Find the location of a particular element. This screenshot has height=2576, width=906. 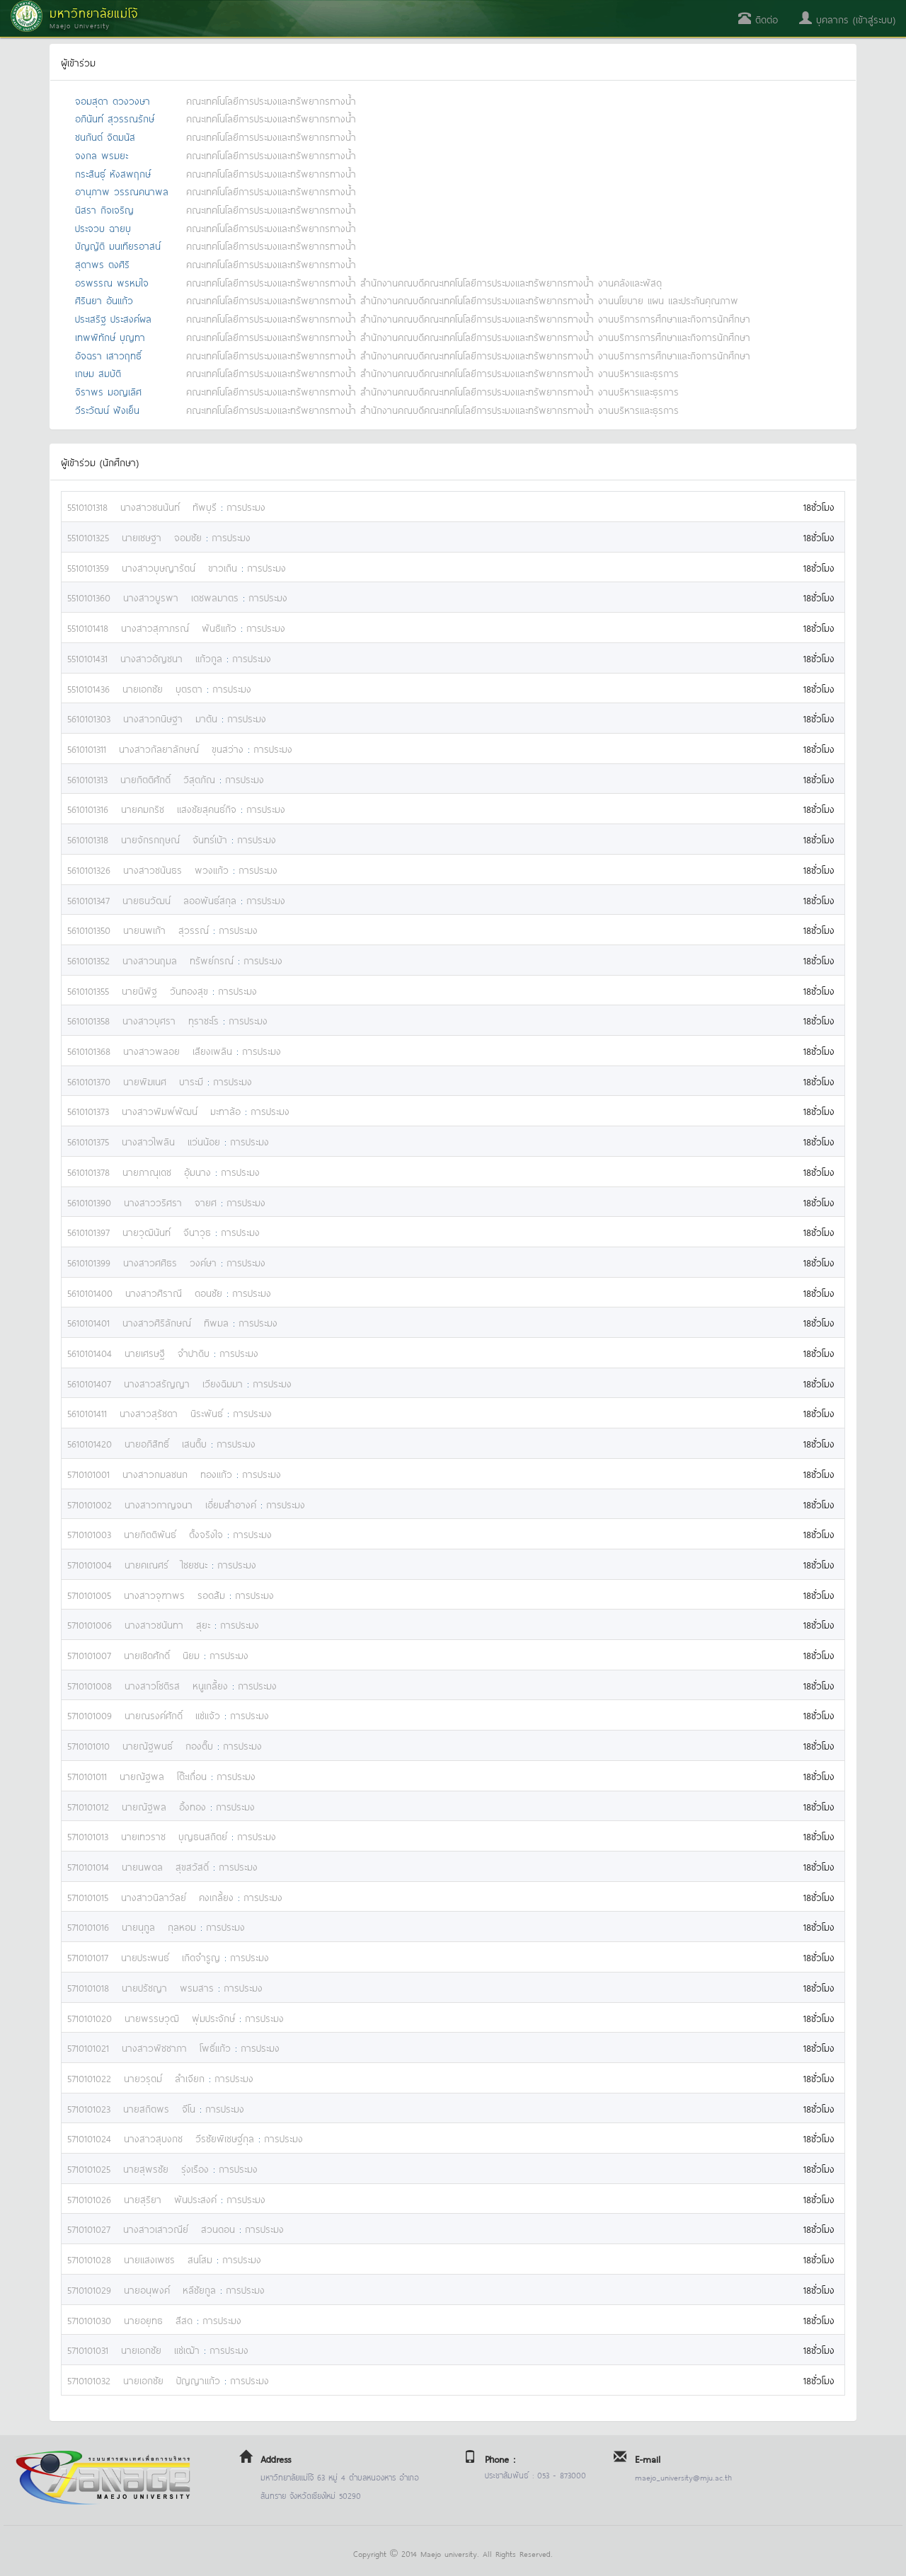

ติดต่อ is located at coordinates (758, 19).